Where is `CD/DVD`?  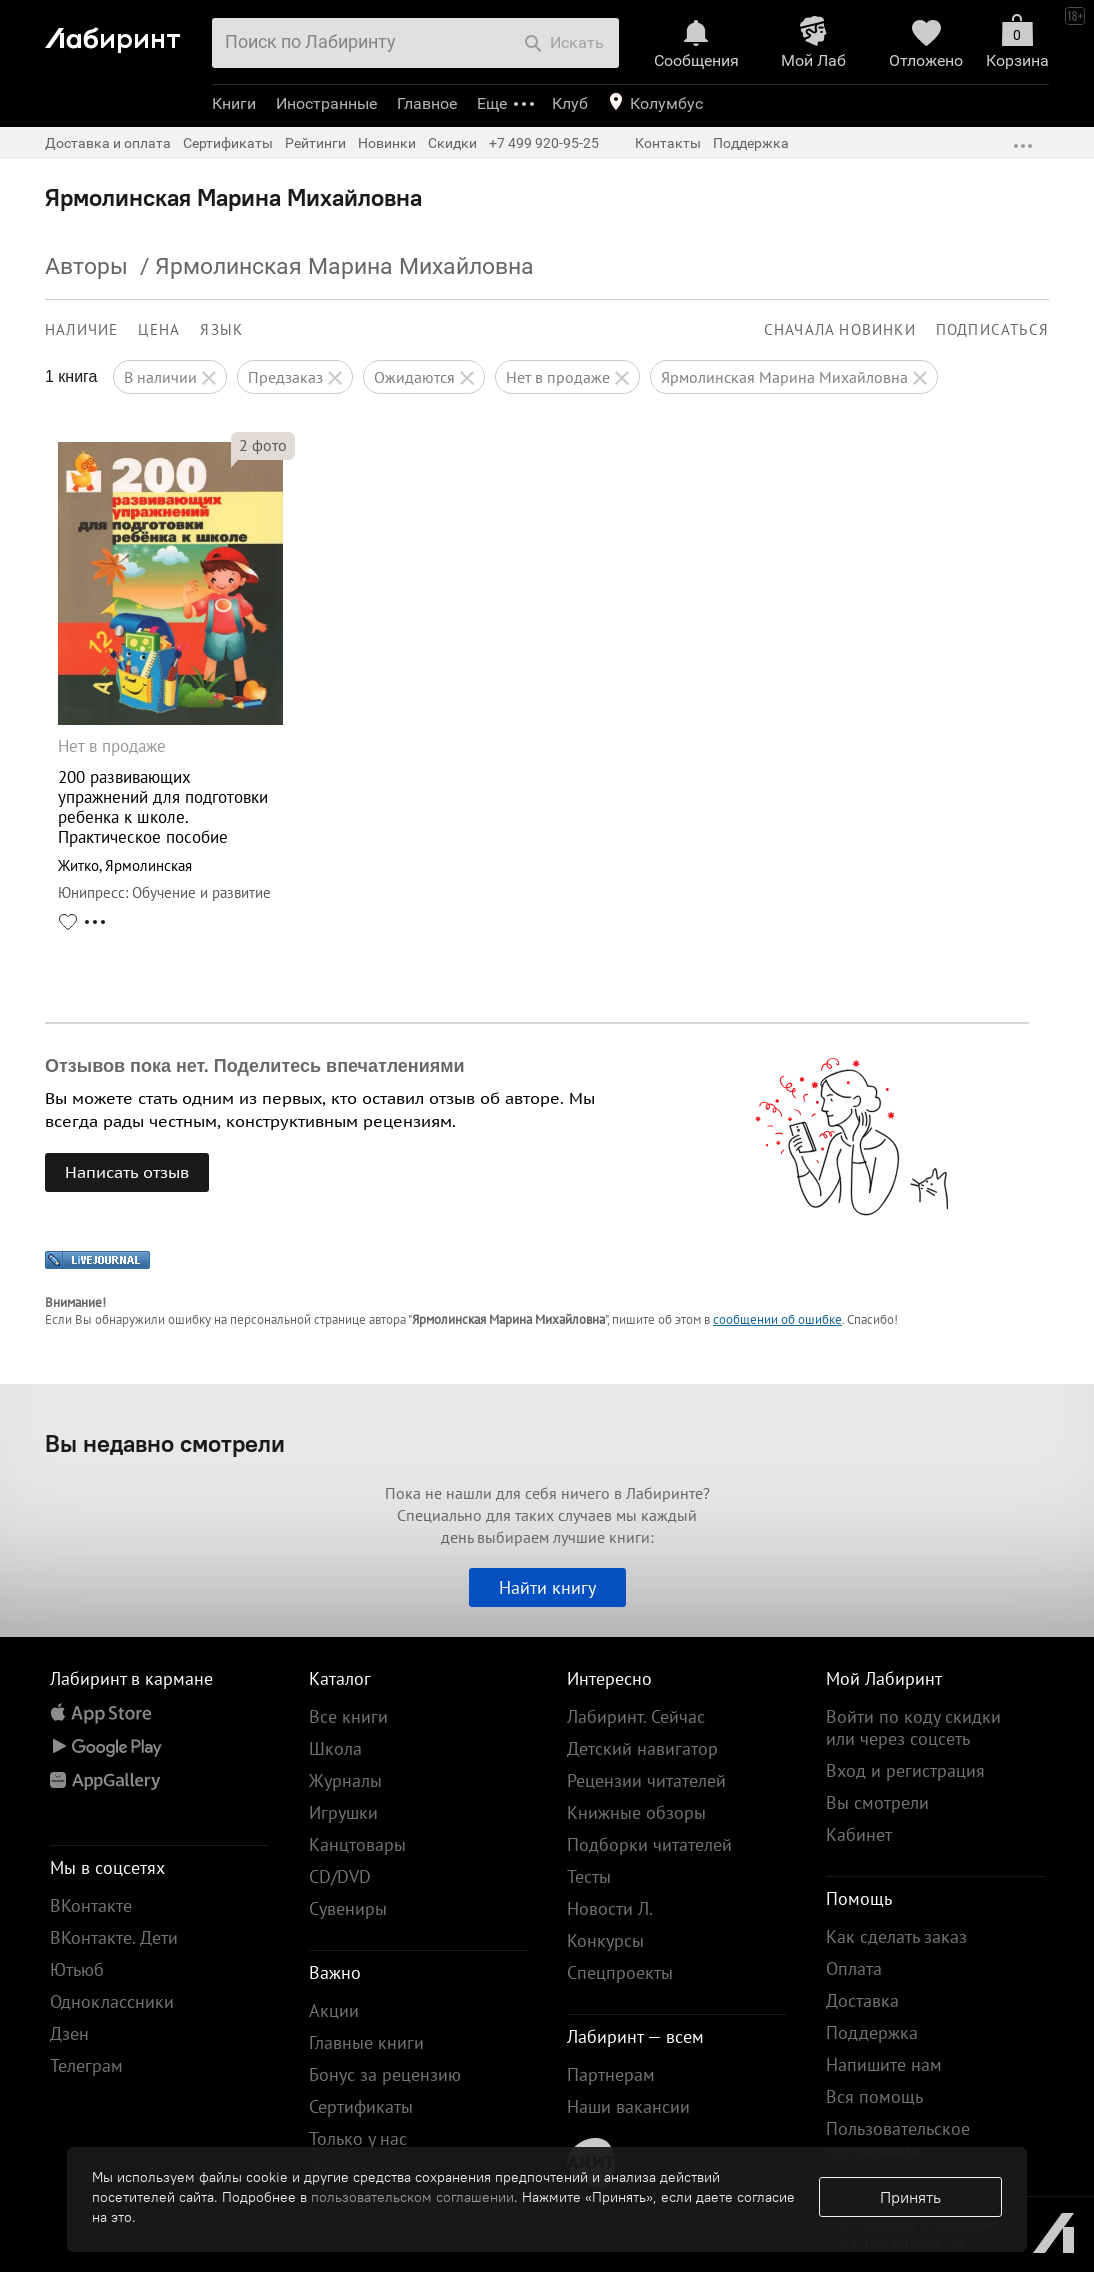
CD/DVD is located at coordinates (340, 1876).